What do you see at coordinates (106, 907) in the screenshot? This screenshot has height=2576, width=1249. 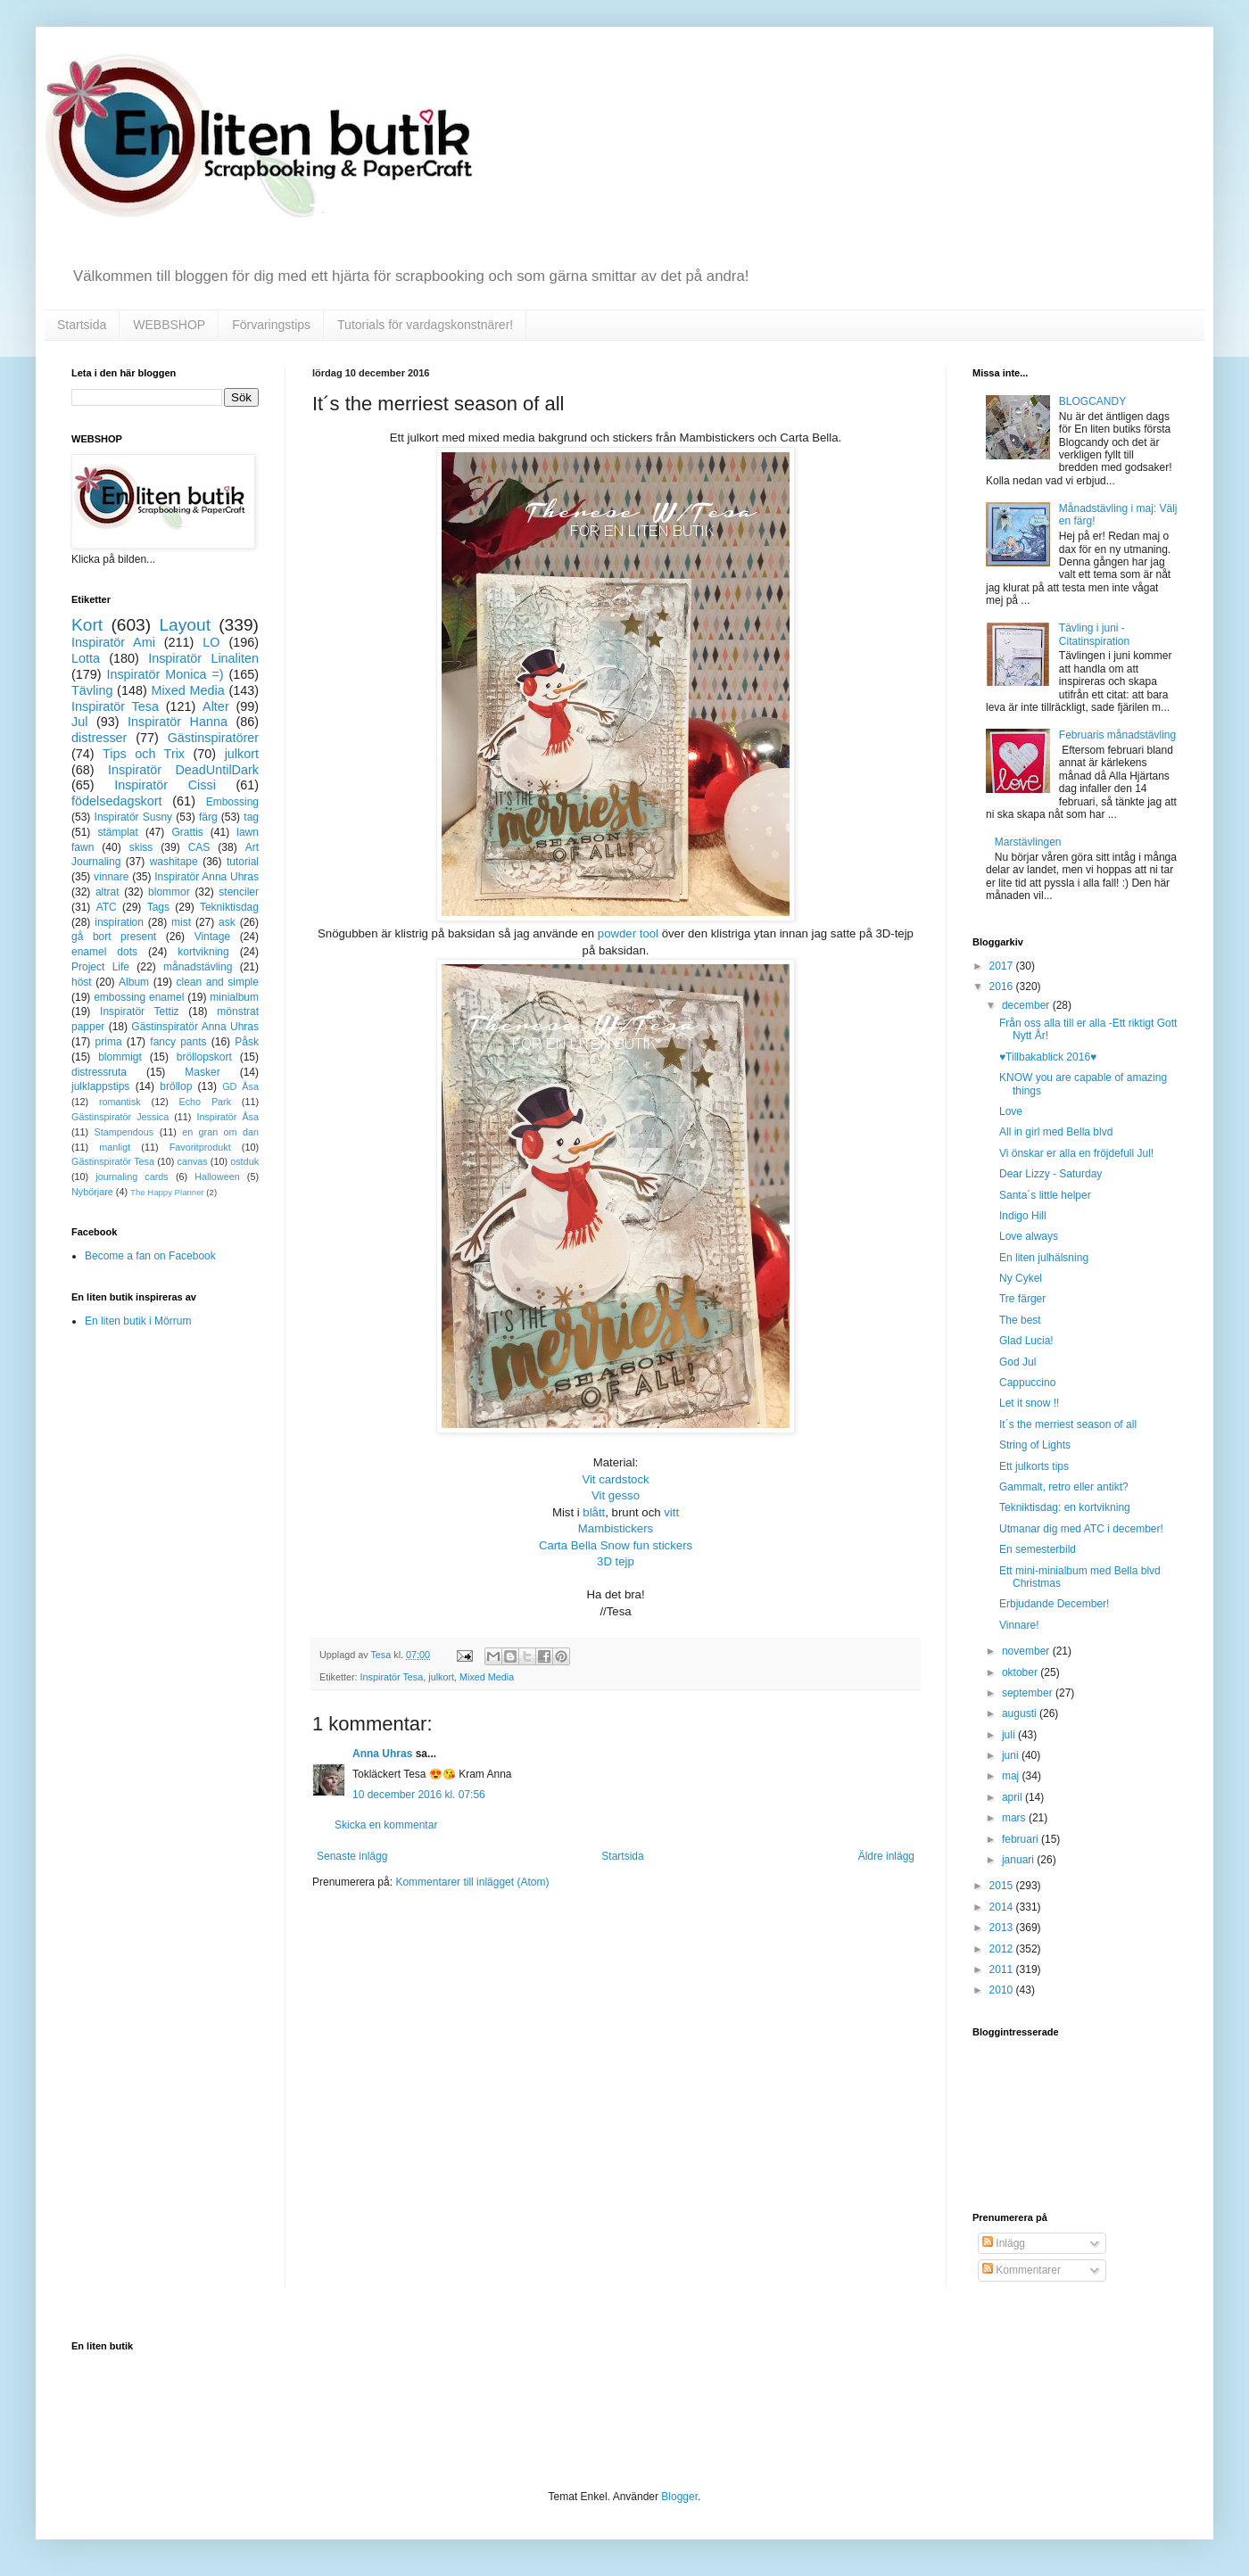 I see `ATC` at bounding box center [106, 907].